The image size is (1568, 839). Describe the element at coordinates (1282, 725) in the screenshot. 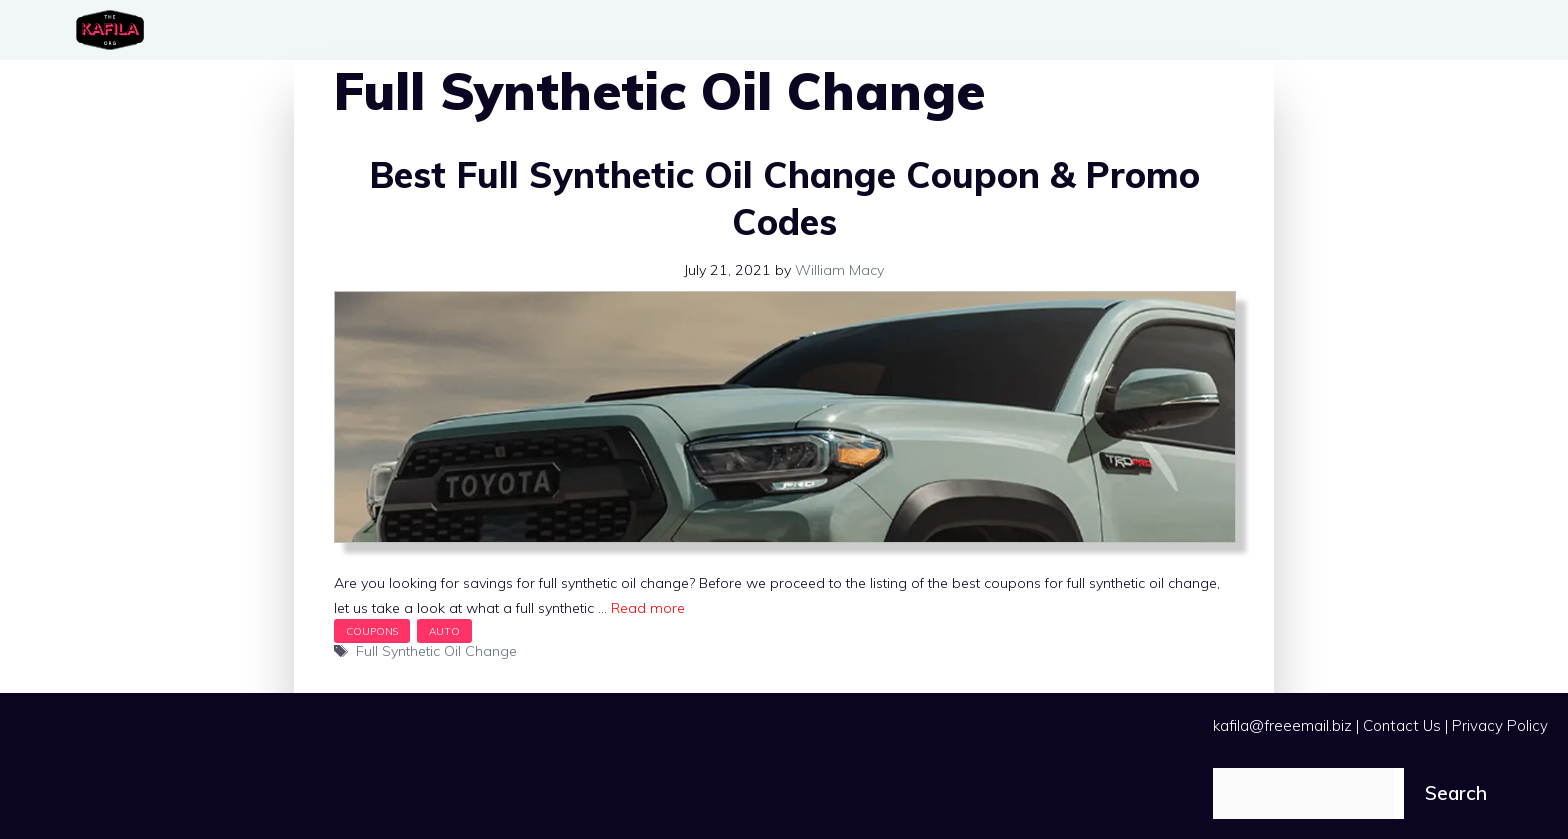

I see `kafila@freeemail.biz` at that location.